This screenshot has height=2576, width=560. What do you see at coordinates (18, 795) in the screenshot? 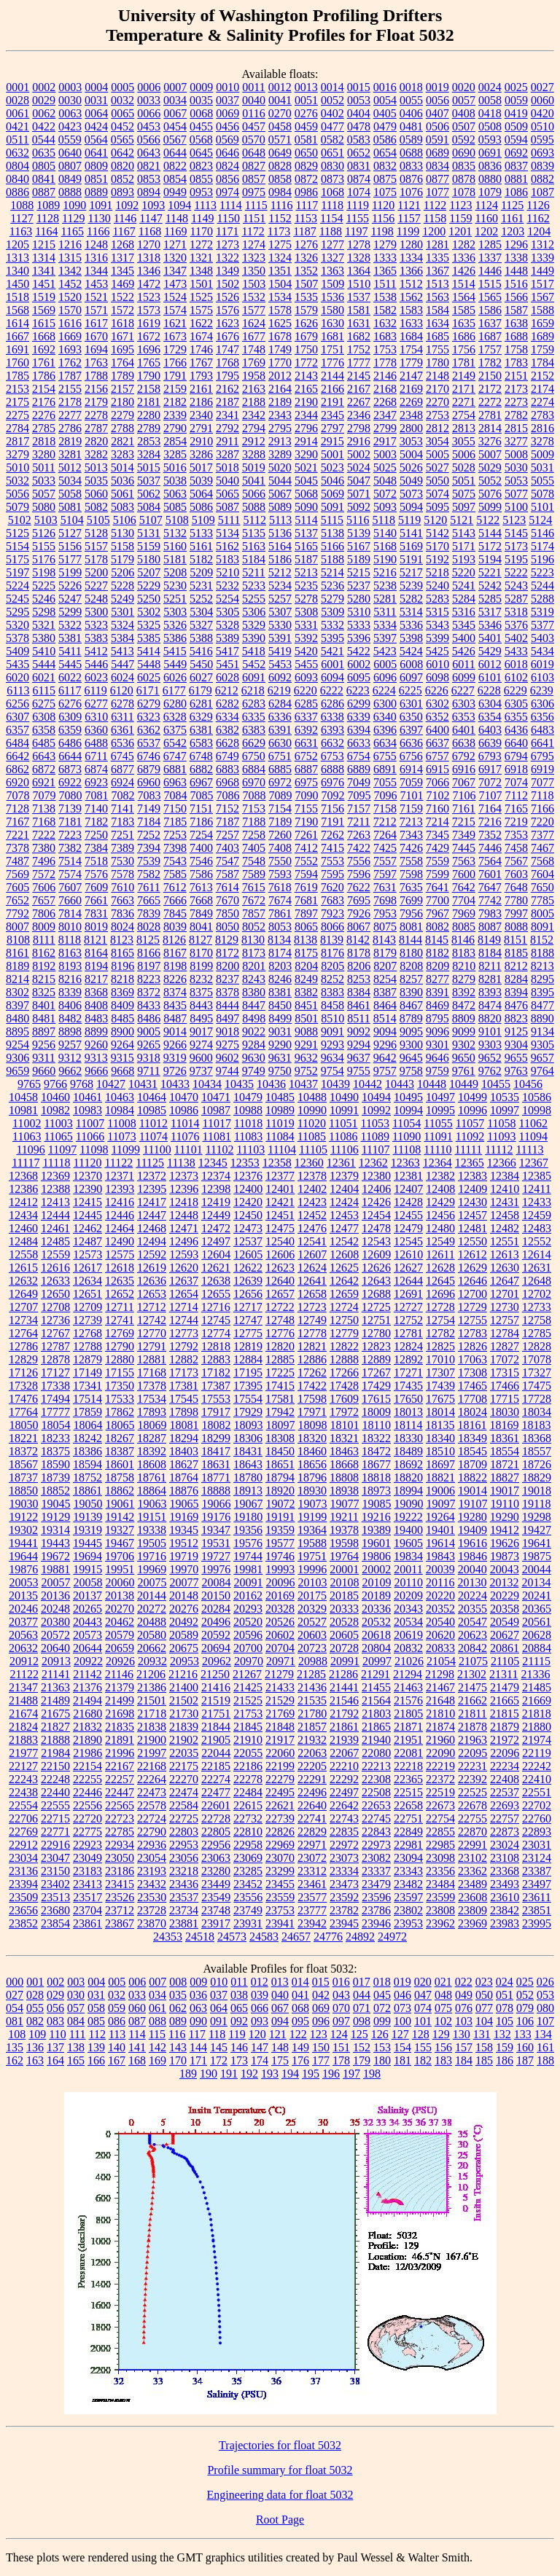
I see `7078` at bounding box center [18, 795].